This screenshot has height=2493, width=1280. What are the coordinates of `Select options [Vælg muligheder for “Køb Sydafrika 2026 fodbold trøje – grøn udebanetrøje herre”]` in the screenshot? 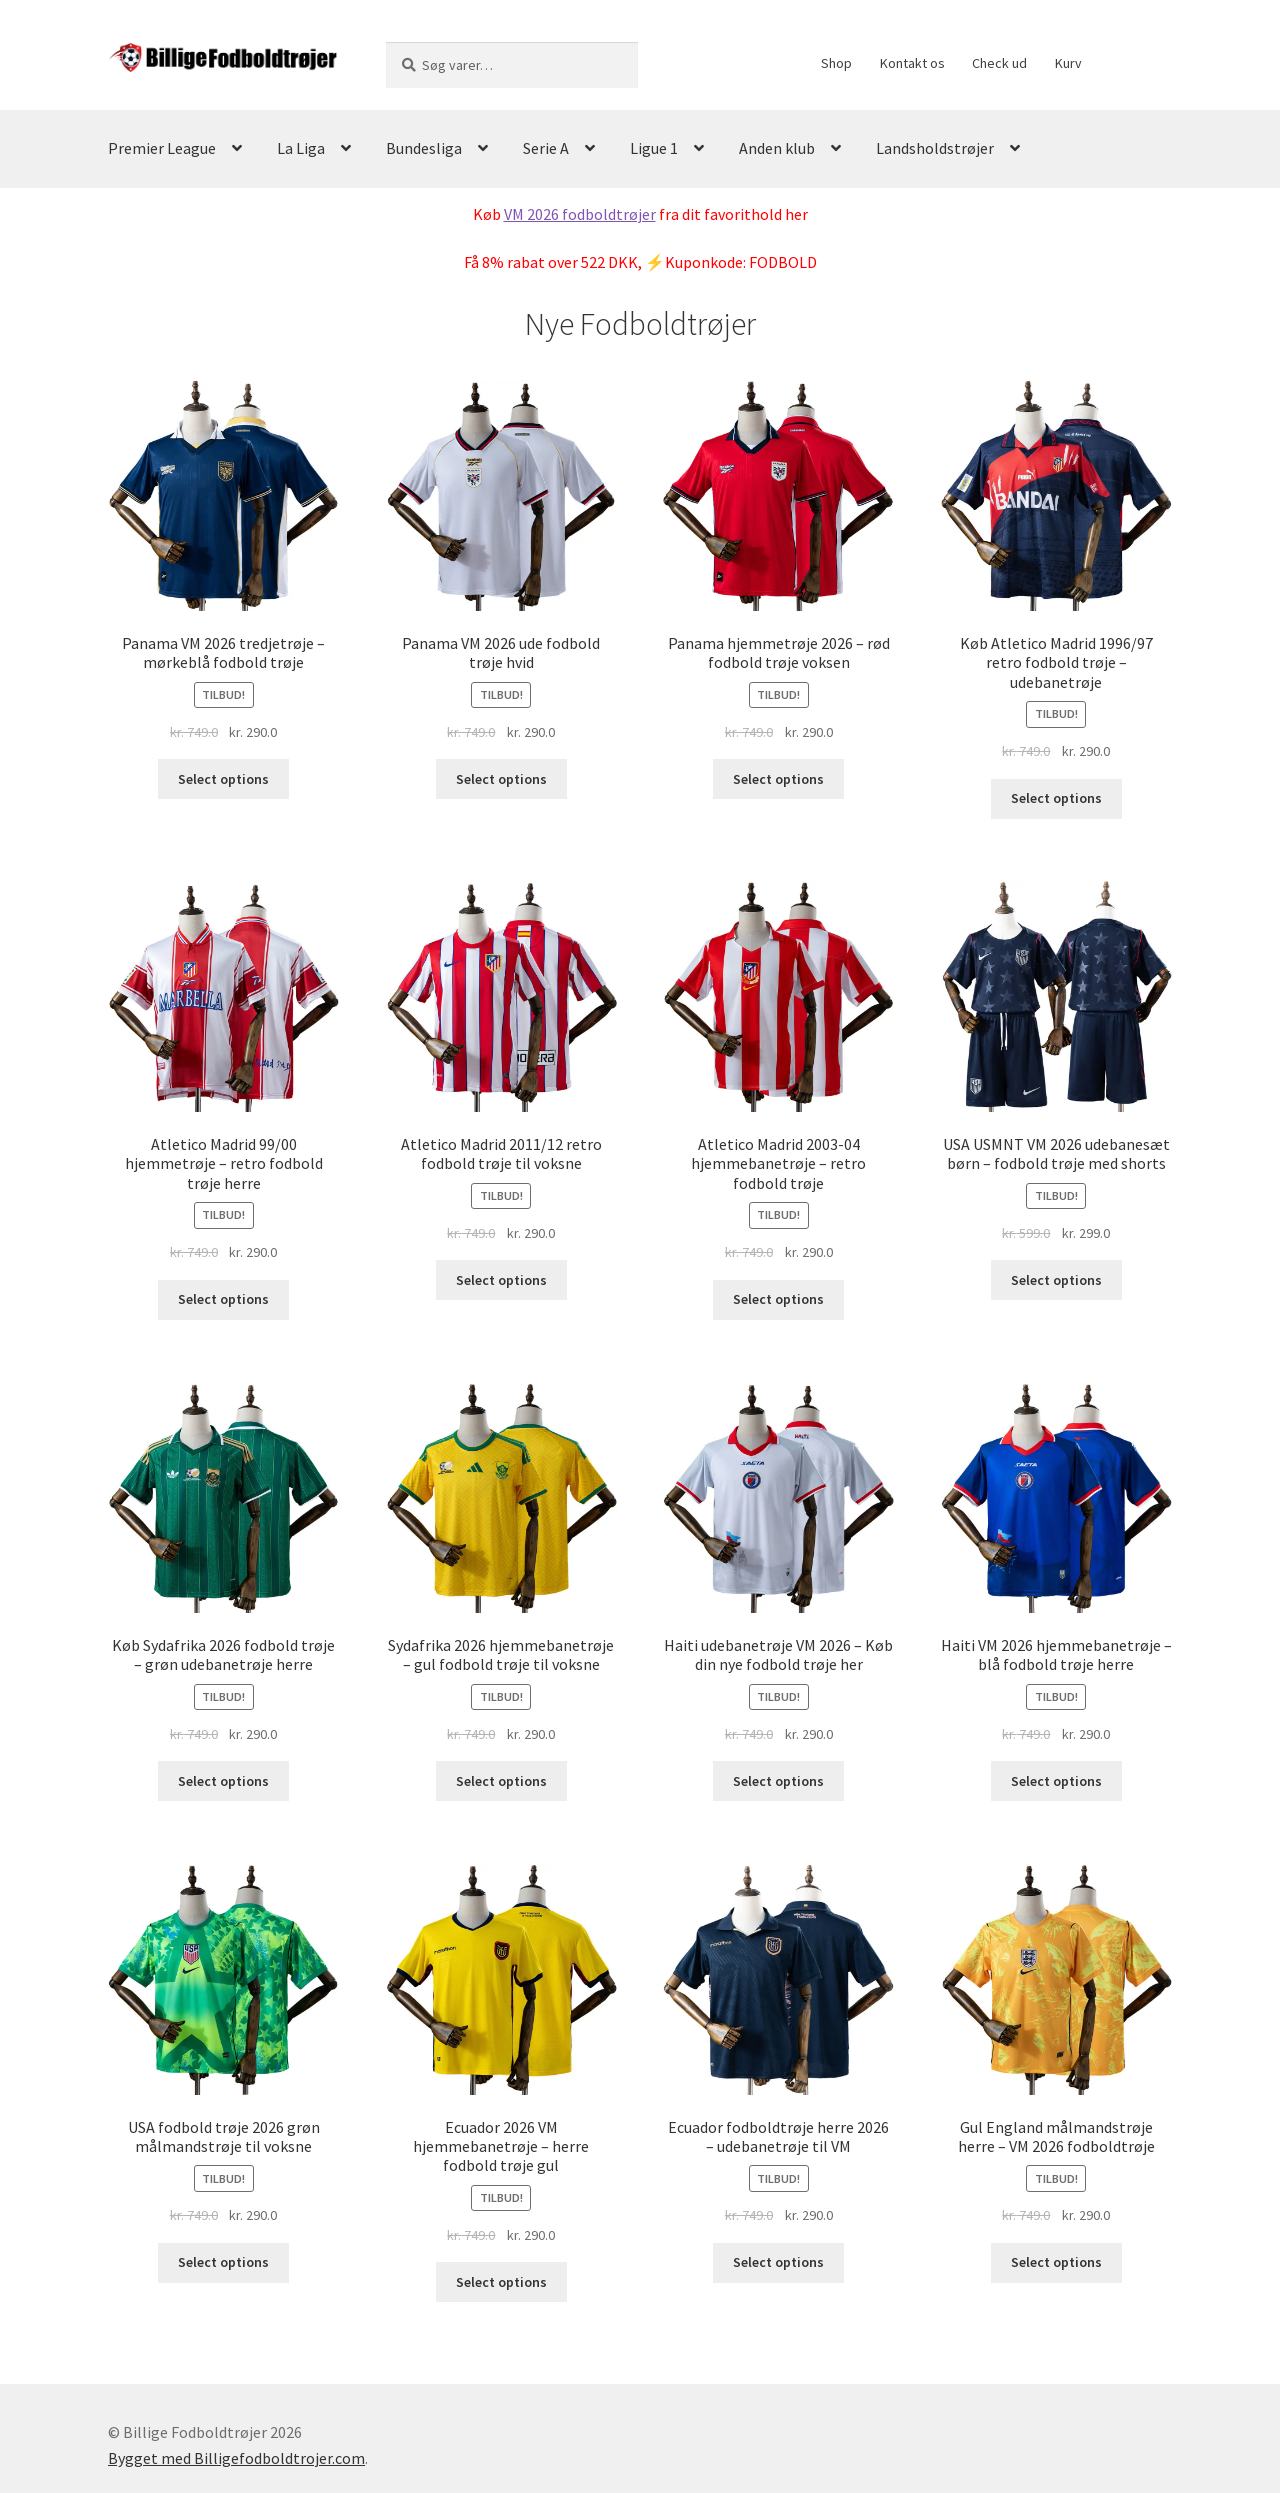 It's located at (223, 1781).